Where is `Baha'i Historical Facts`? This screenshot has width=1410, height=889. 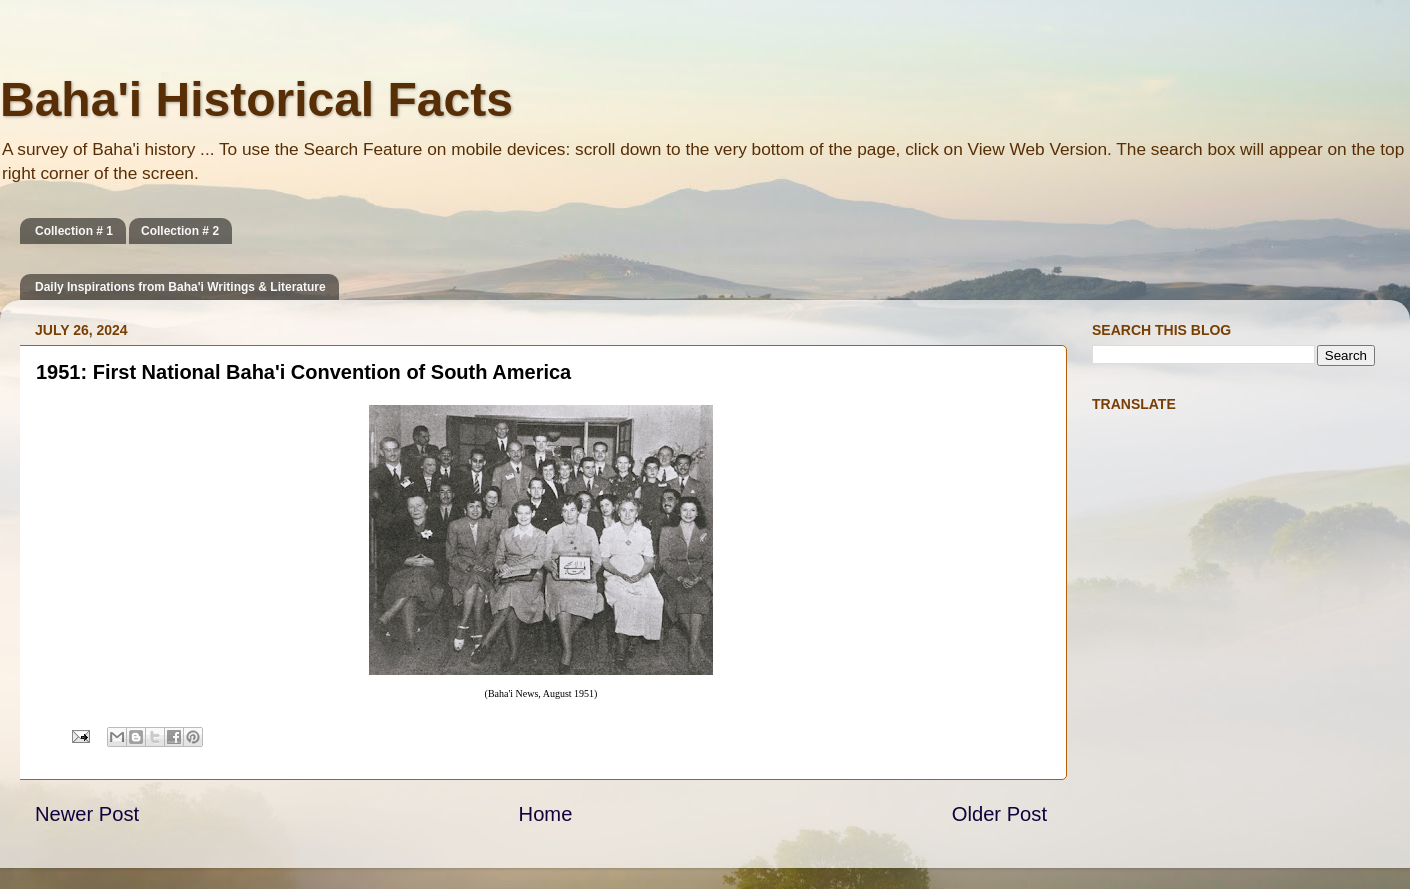 Baha'i Historical Facts is located at coordinates (256, 99).